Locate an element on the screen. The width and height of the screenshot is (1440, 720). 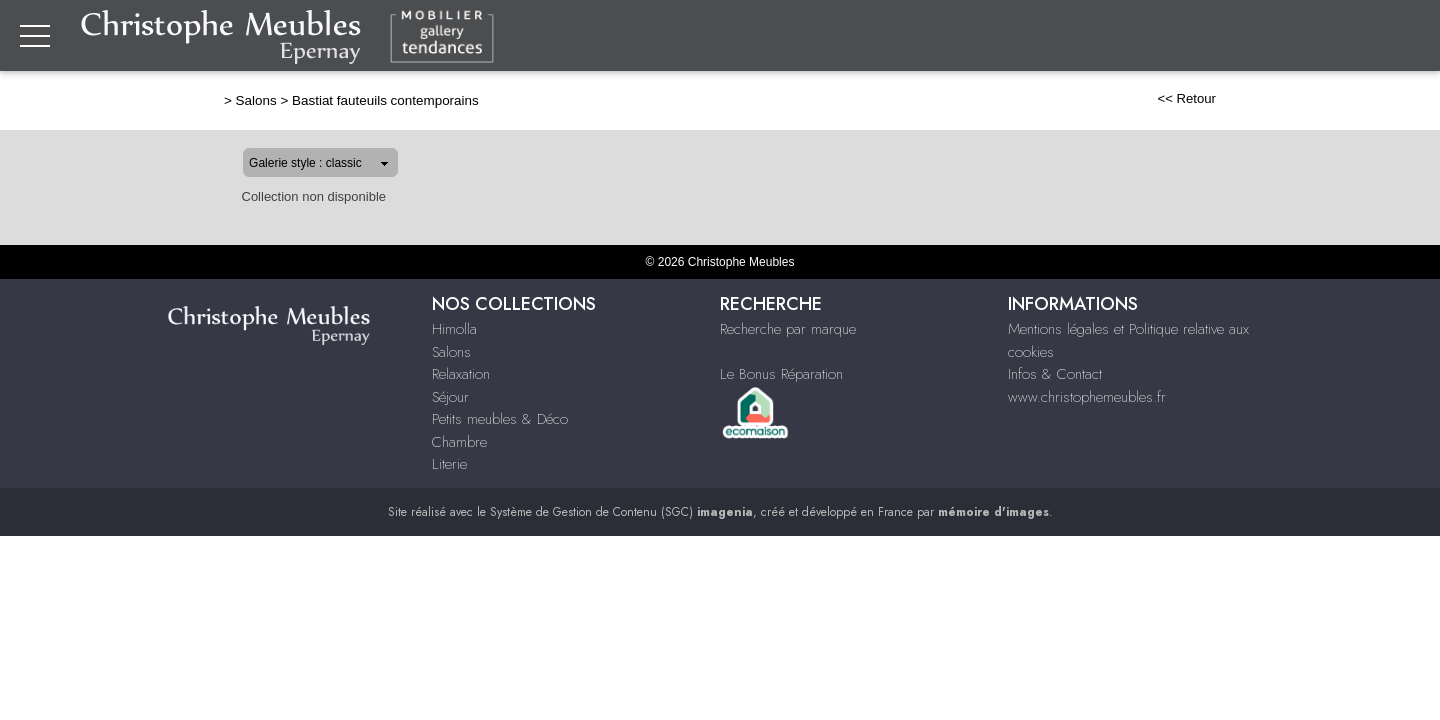
Recherche par marque is located at coordinates (788, 329).